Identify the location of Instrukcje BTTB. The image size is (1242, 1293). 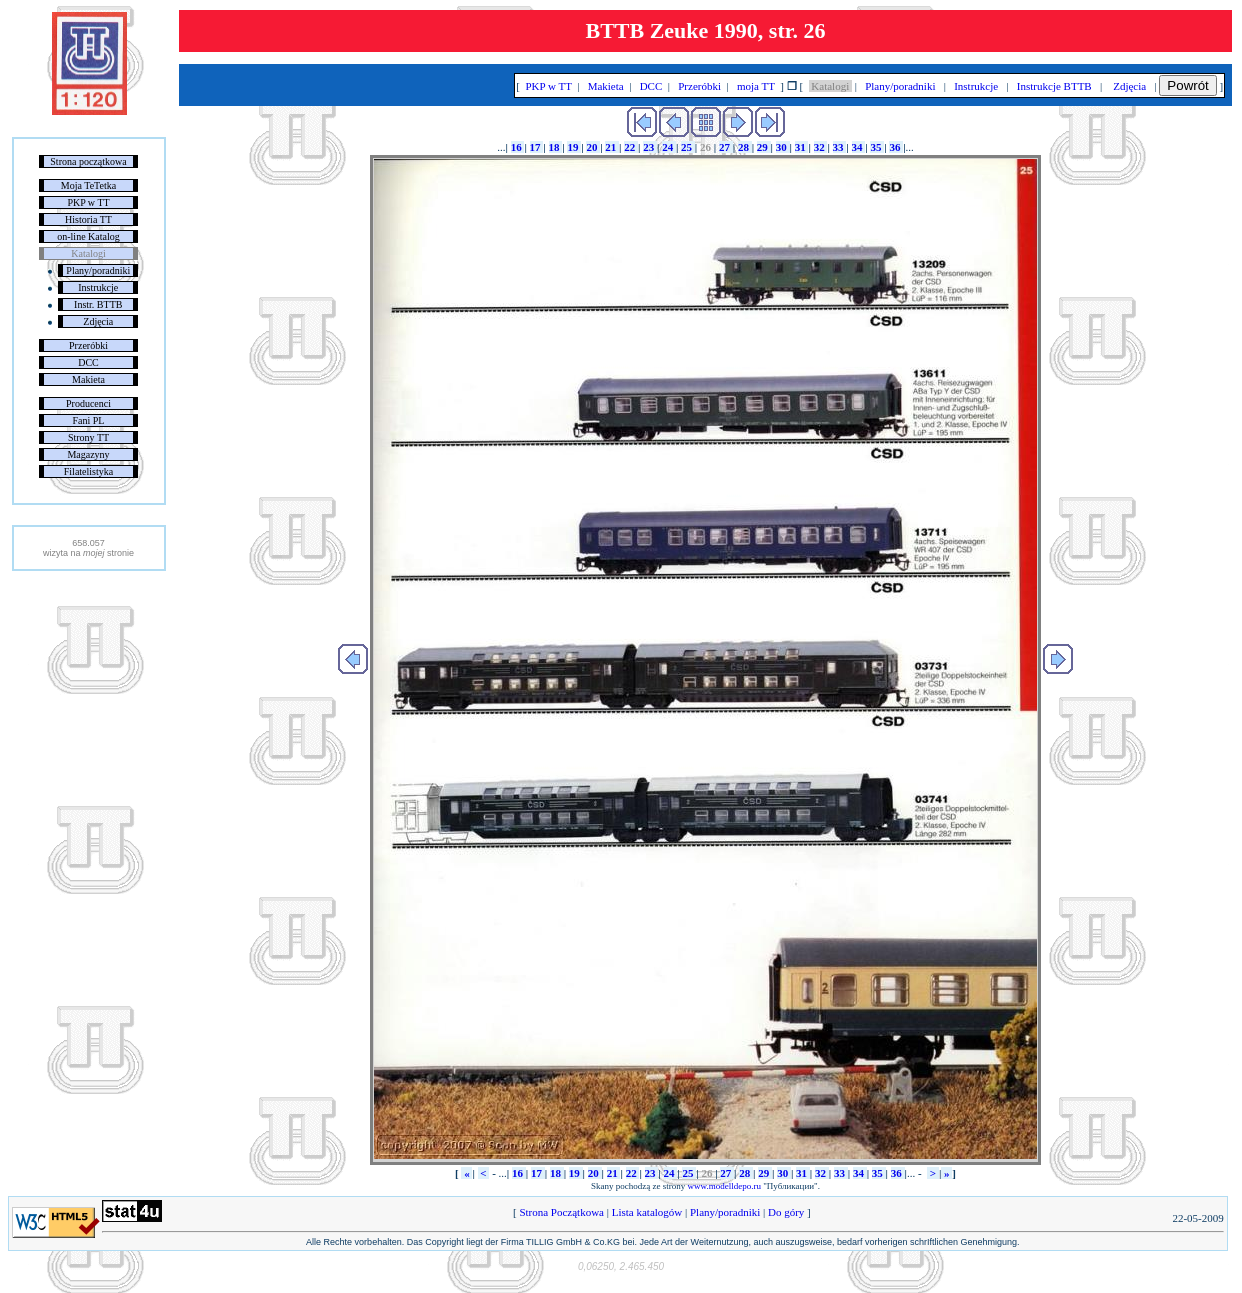
(1054, 86).